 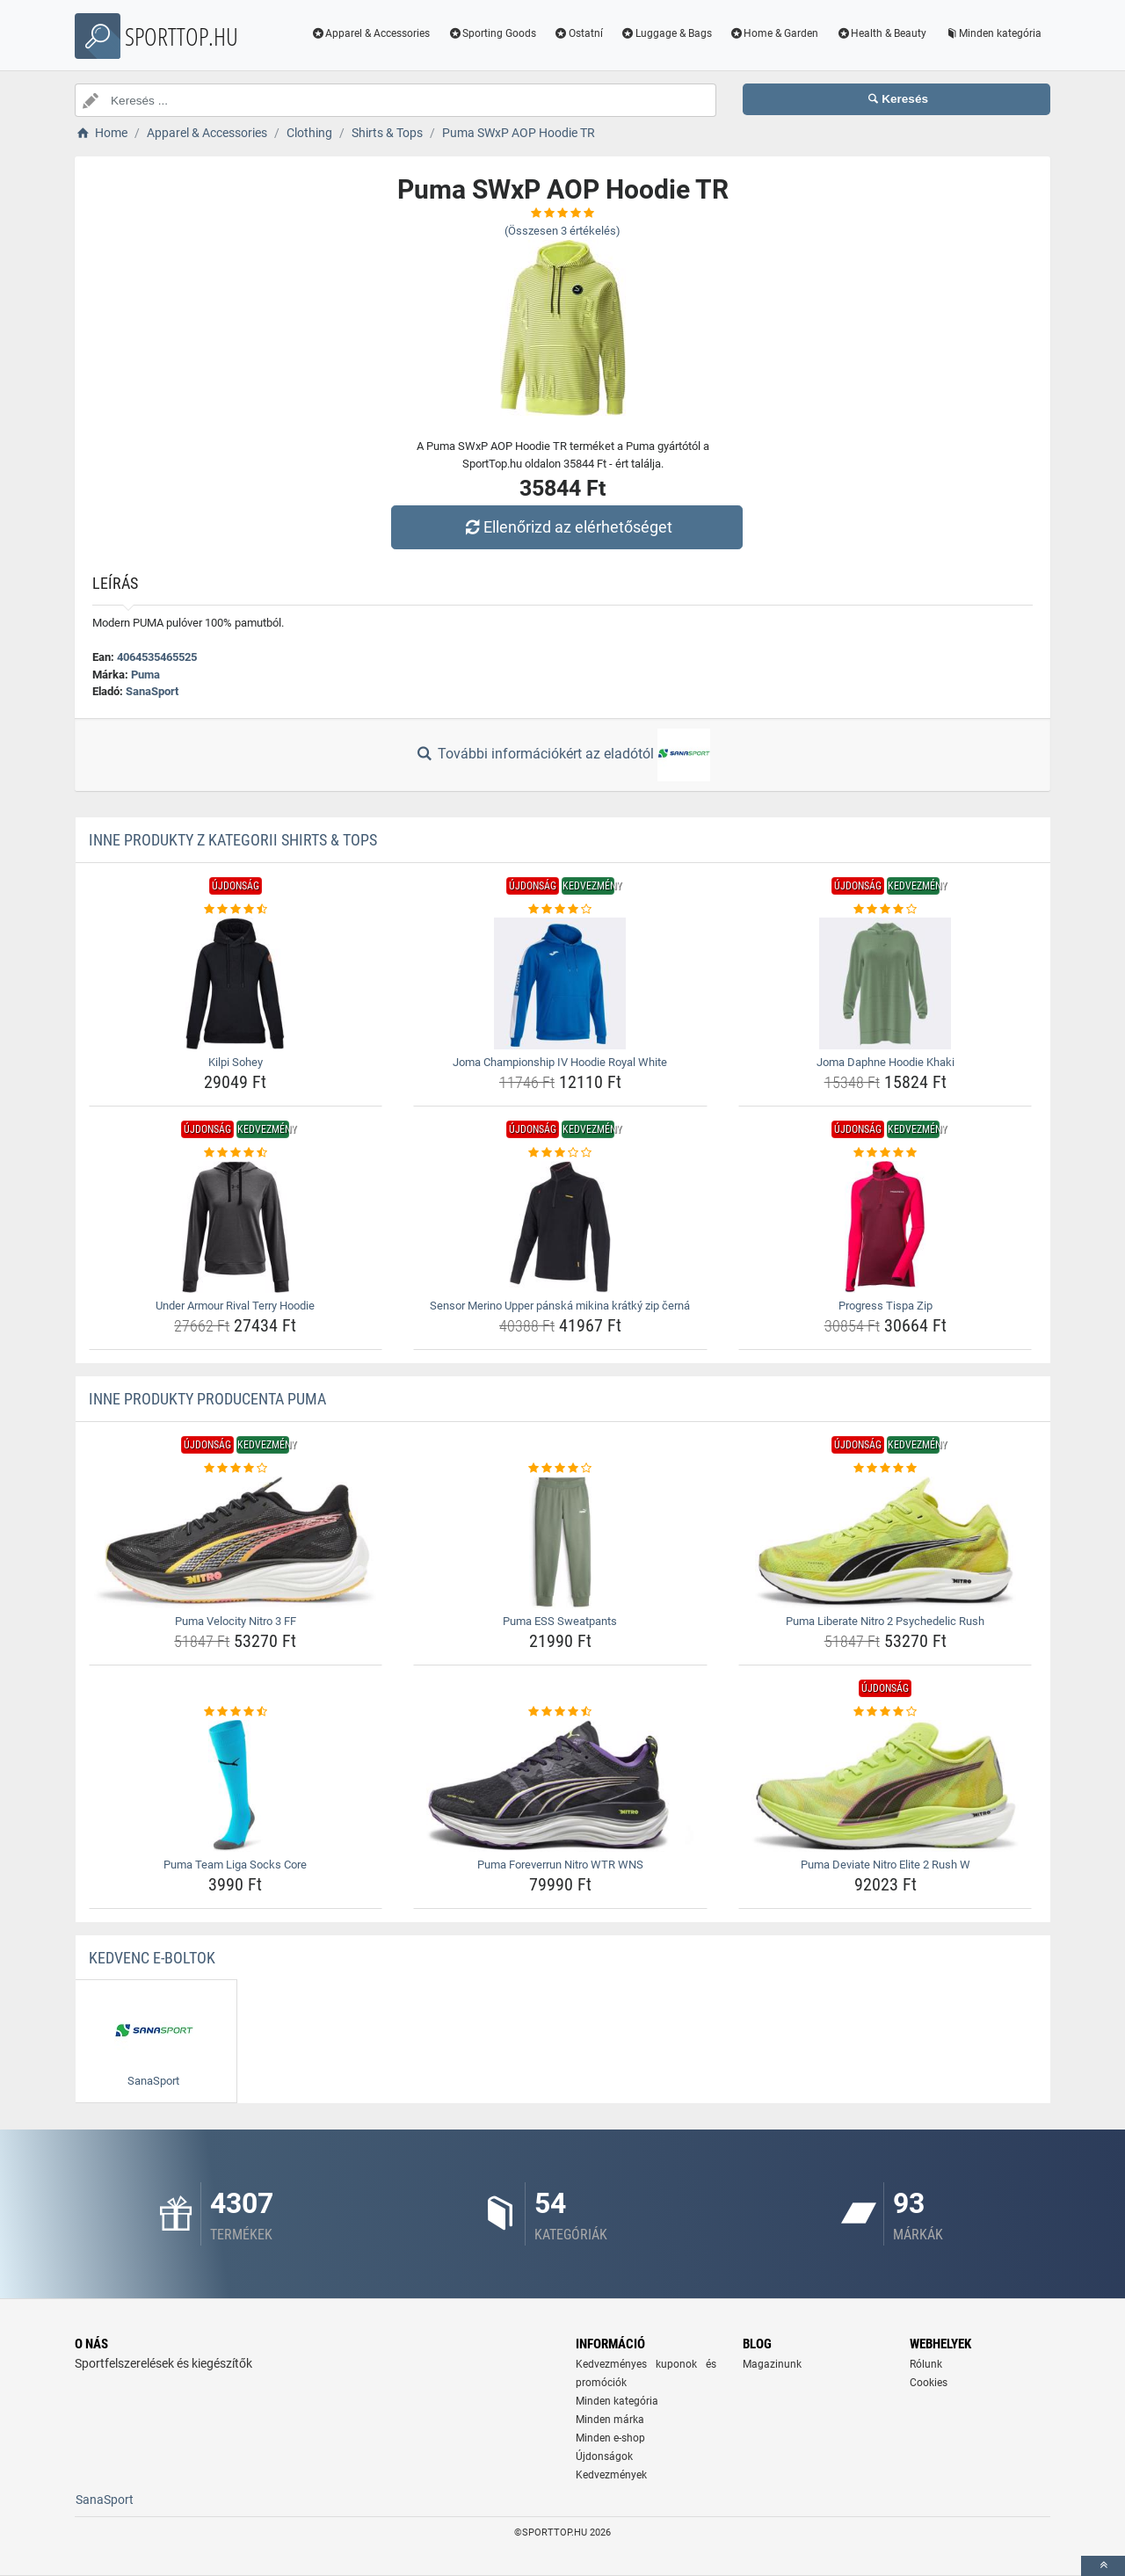 I want to click on Puma Velocity Nitro 3 FF [puma-velocity-nitro-3-ff-name], so click(x=235, y=1621).